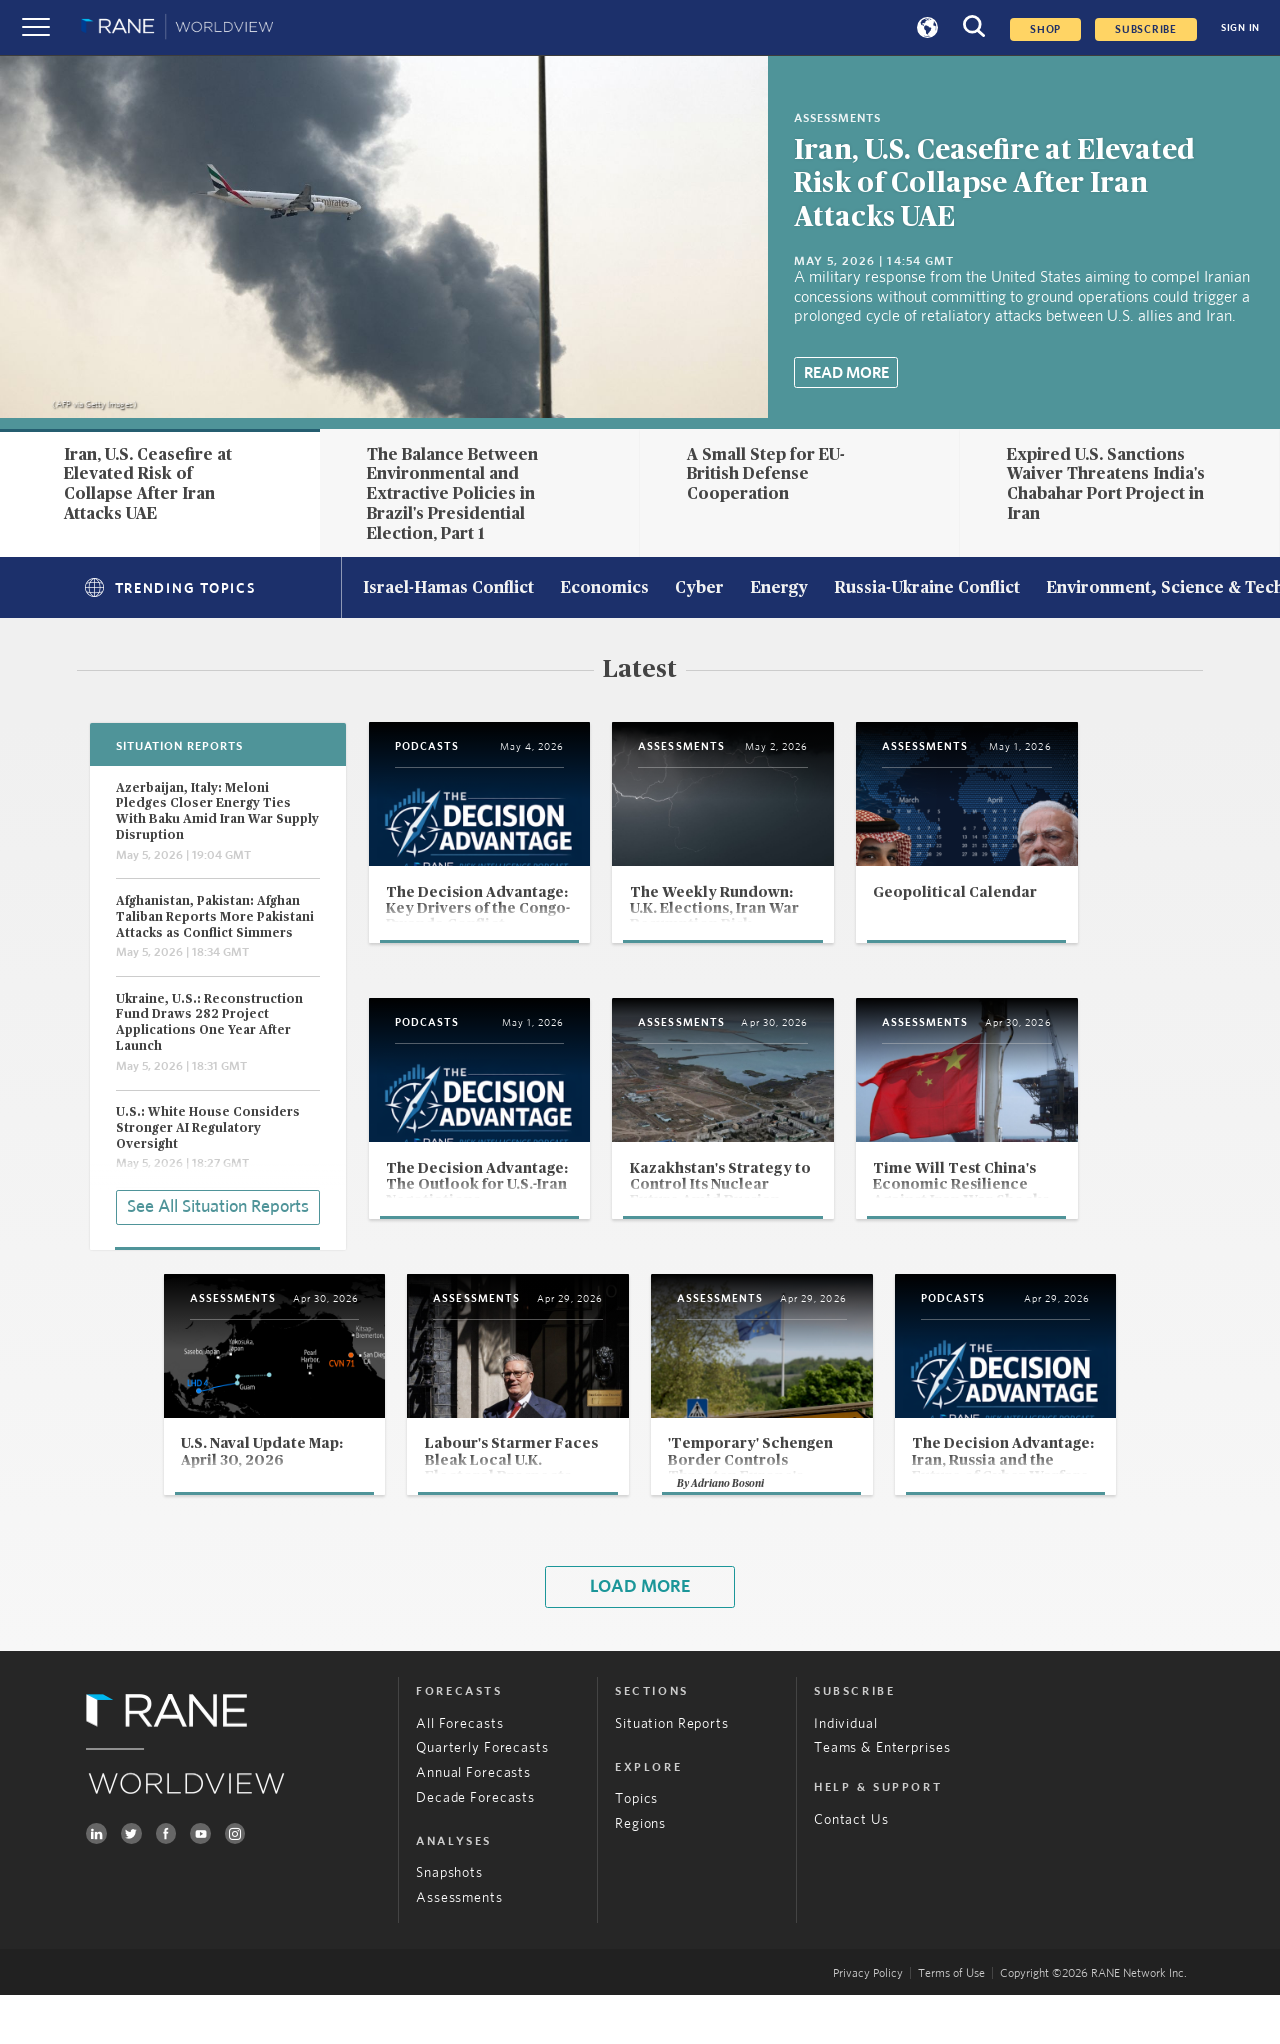 The image size is (1280, 2044). I want to click on Situation Reports, so click(672, 1773).